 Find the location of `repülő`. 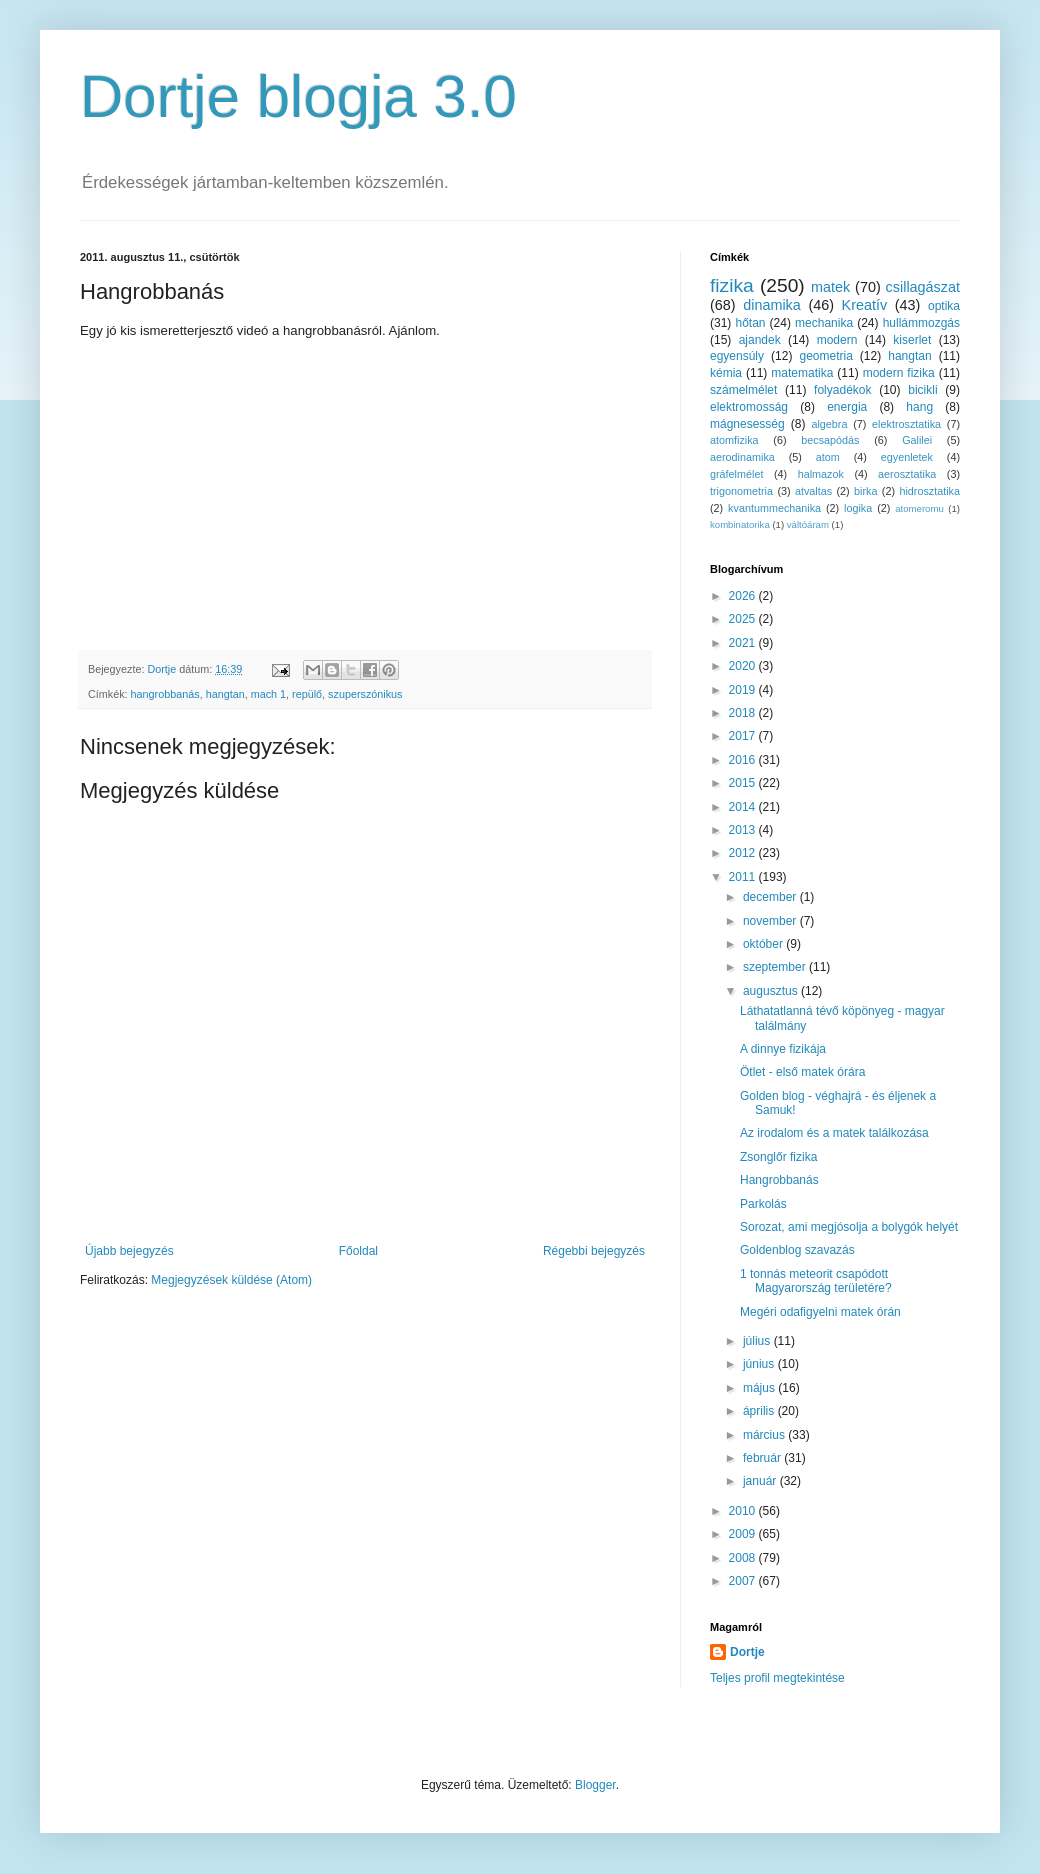

repülő is located at coordinates (307, 694).